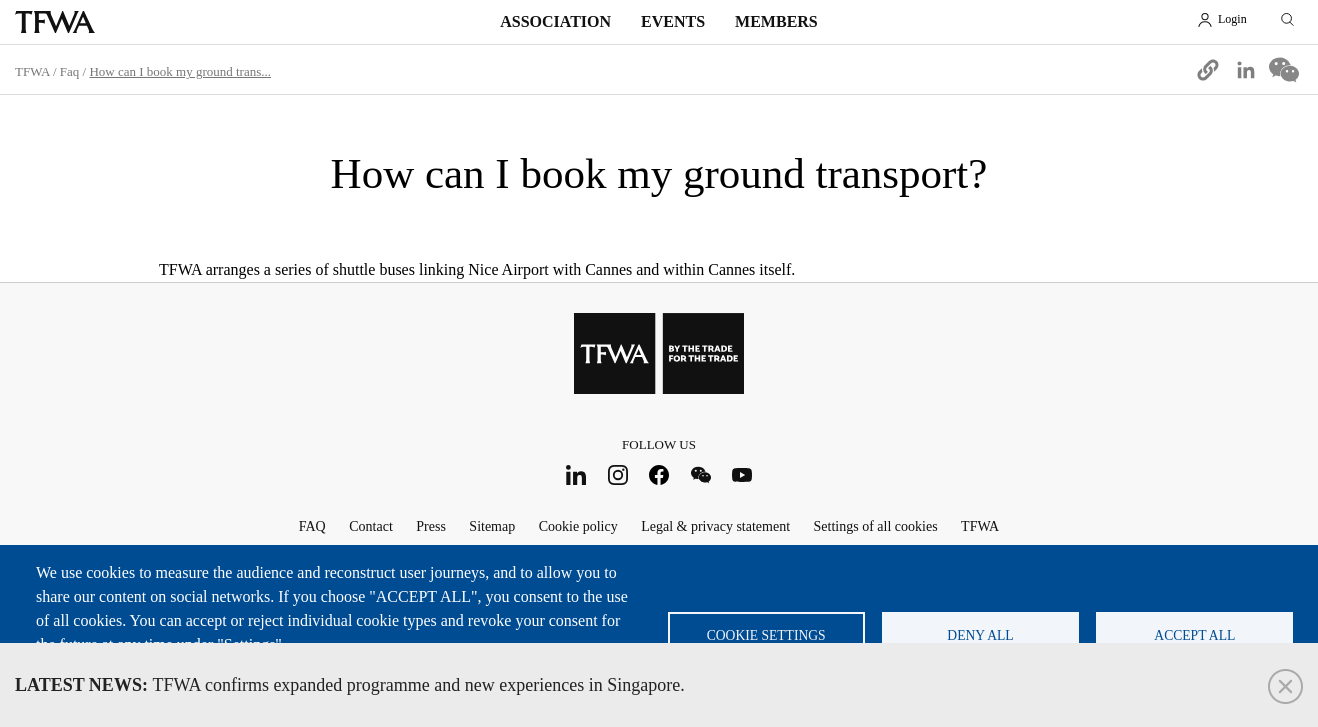 The width and height of the screenshot is (1318, 727). What do you see at coordinates (876, 526) in the screenshot?
I see `Settings of all cookies` at bounding box center [876, 526].